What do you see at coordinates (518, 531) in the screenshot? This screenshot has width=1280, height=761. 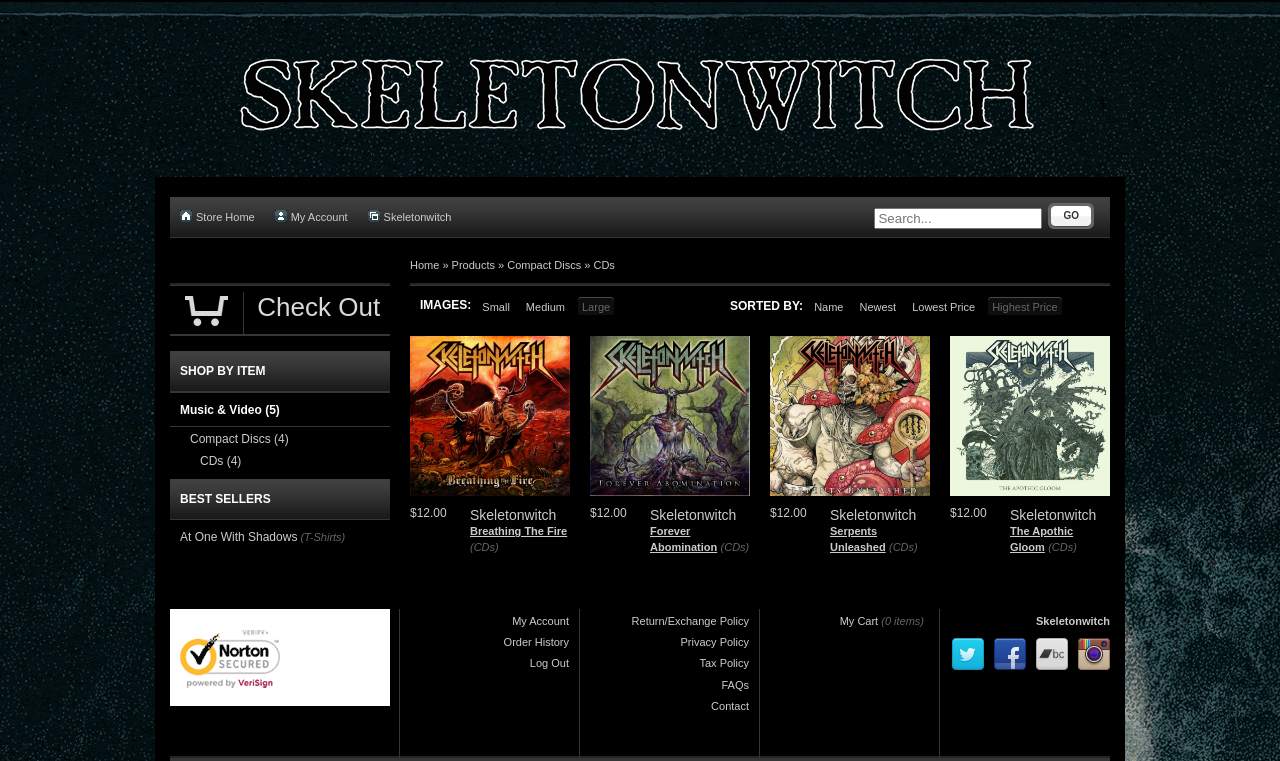 I see `Breathing The Fire` at bounding box center [518, 531].